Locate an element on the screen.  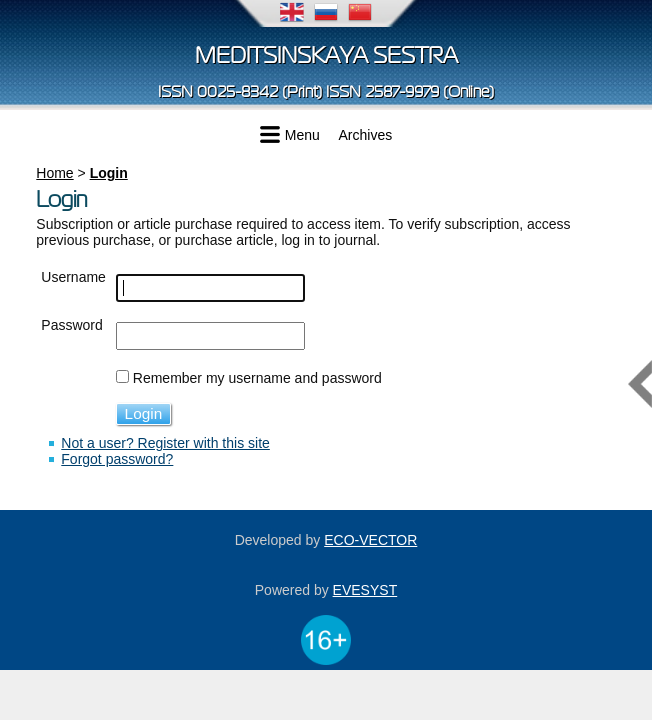
EVESYST is located at coordinates (365, 590).